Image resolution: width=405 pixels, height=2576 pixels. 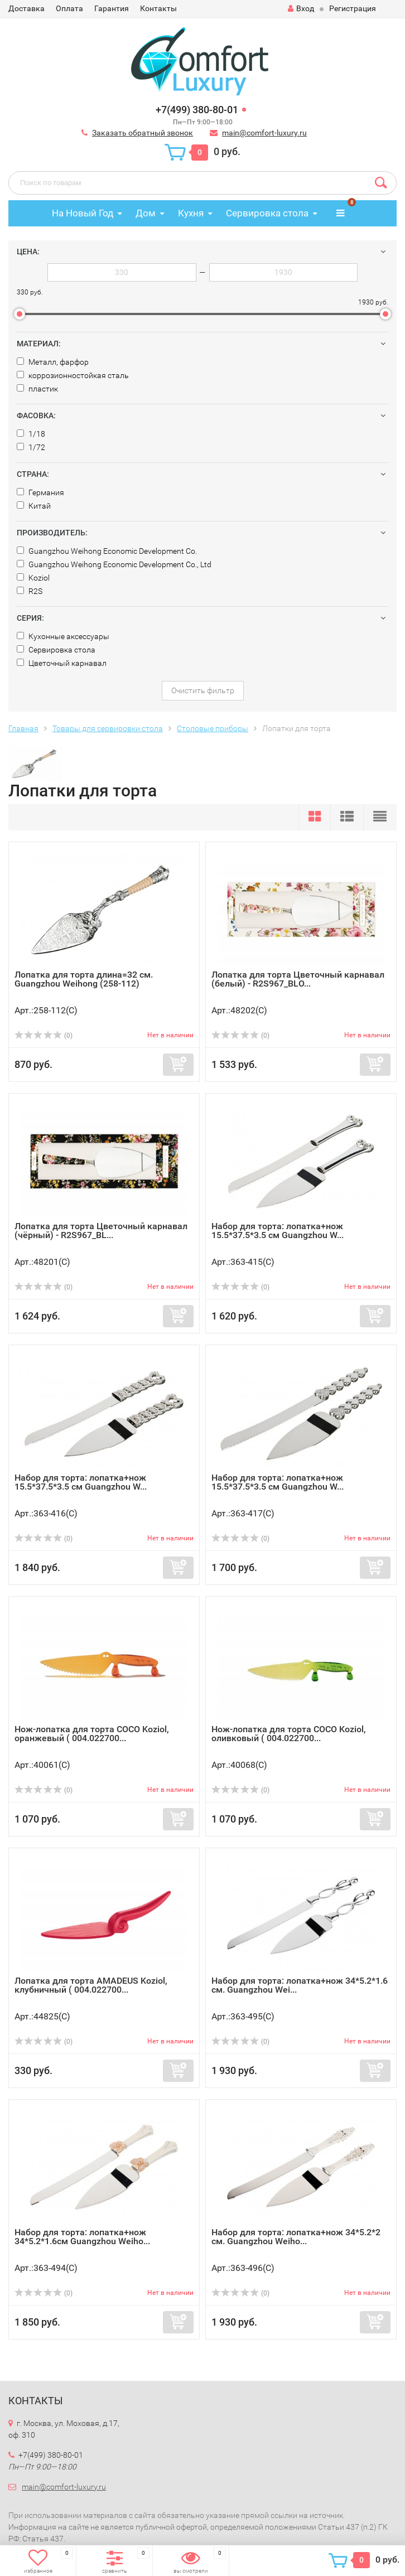 I want to click on Лопатка для торта Цветочный карнавал (белый) - R2S967_BLO..., so click(x=297, y=979).